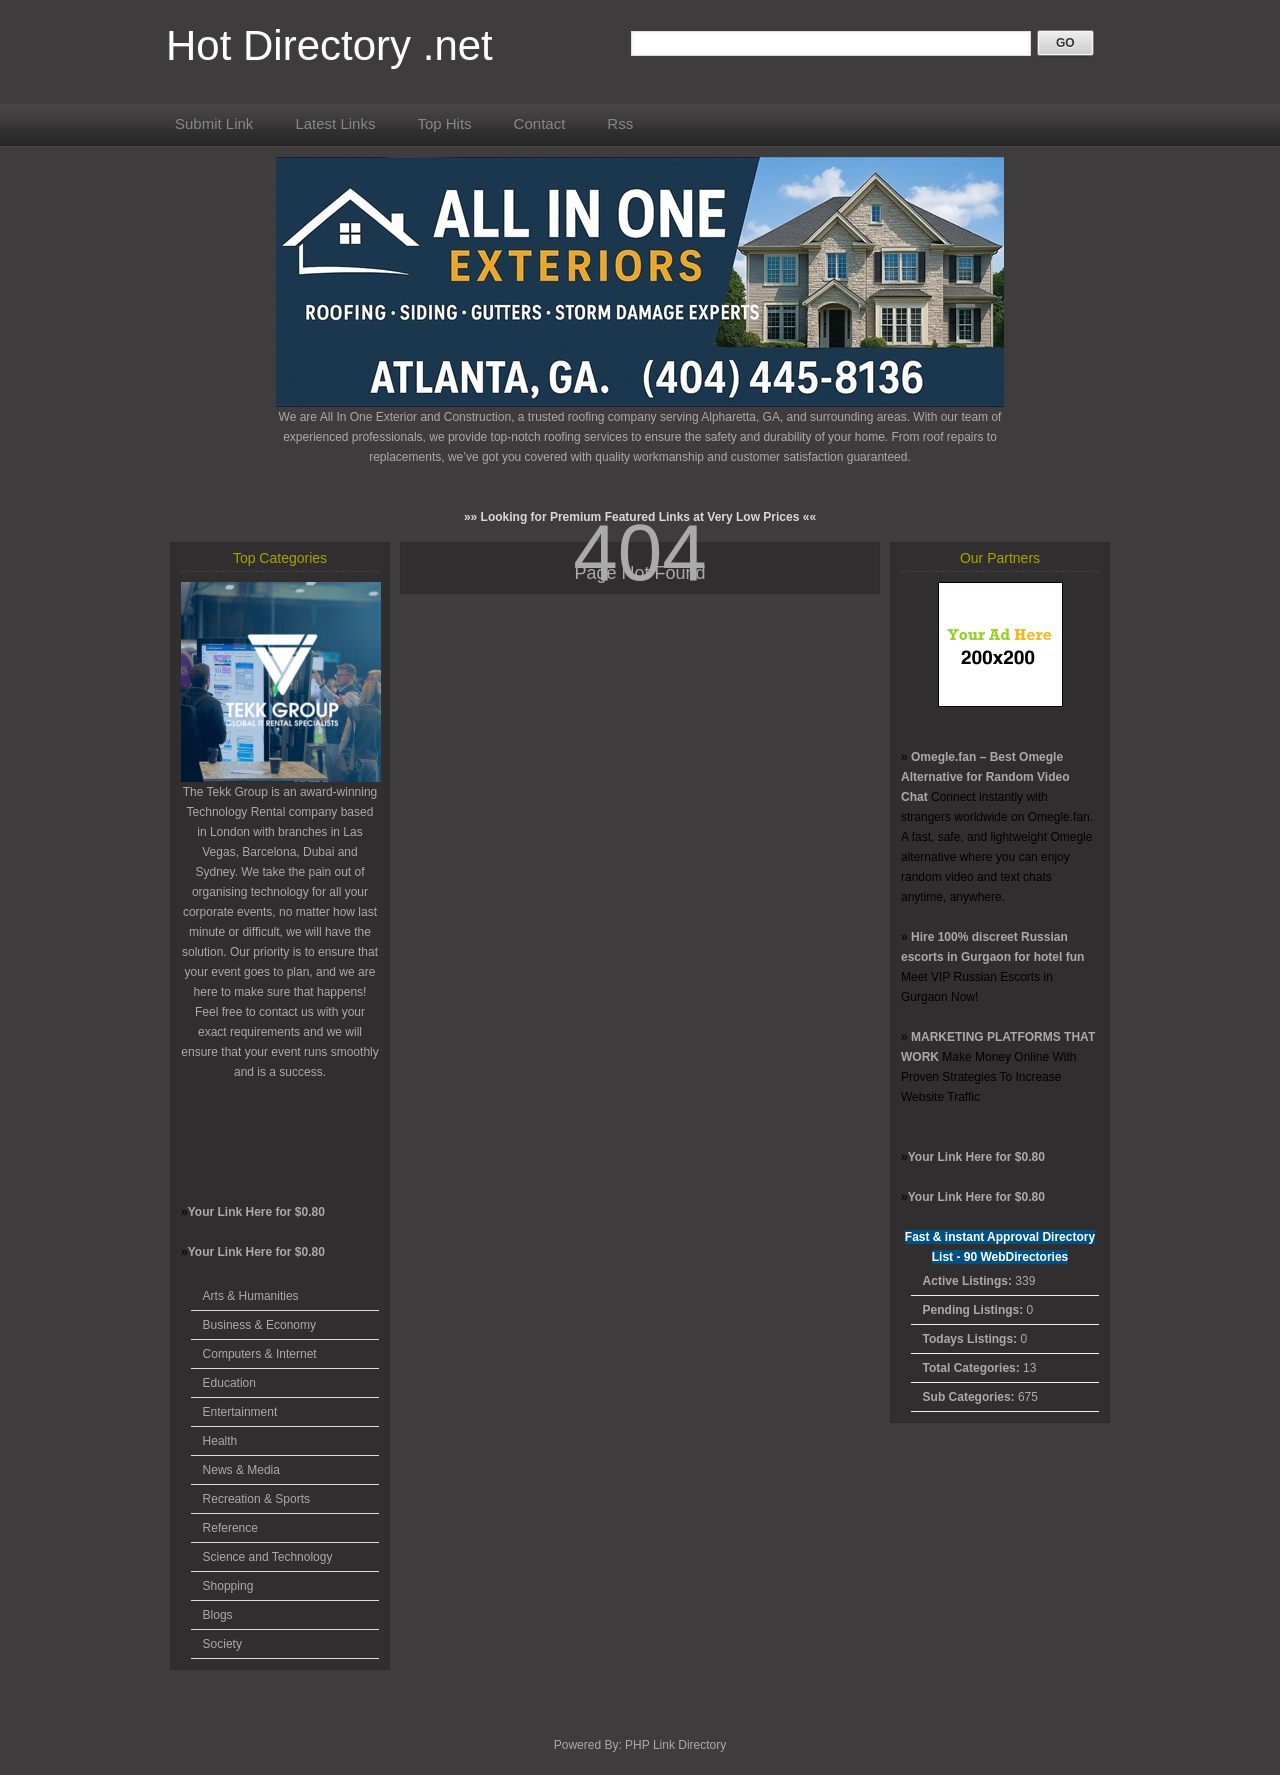 The width and height of the screenshot is (1280, 1775). What do you see at coordinates (214, 123) in the screenshot?
I see `Submit Link` at bounding box center [214, 123].